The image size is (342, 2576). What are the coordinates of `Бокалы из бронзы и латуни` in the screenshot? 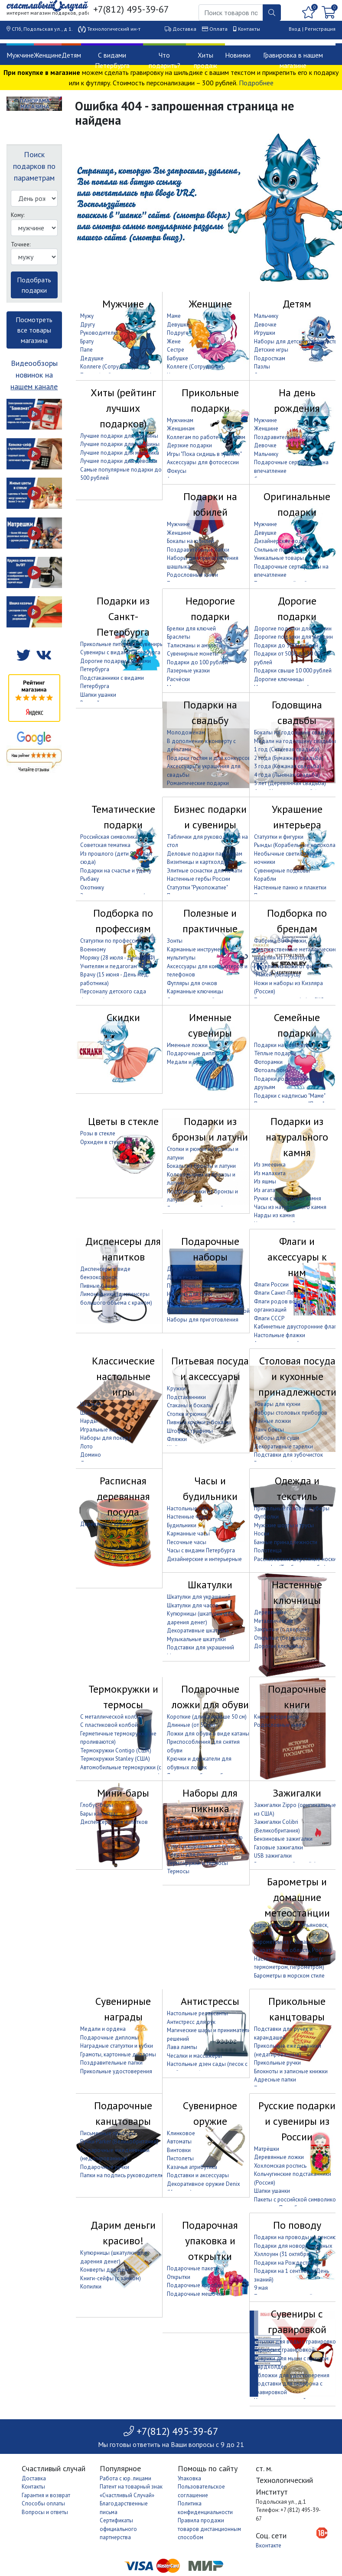 It's located at (201, 1166).